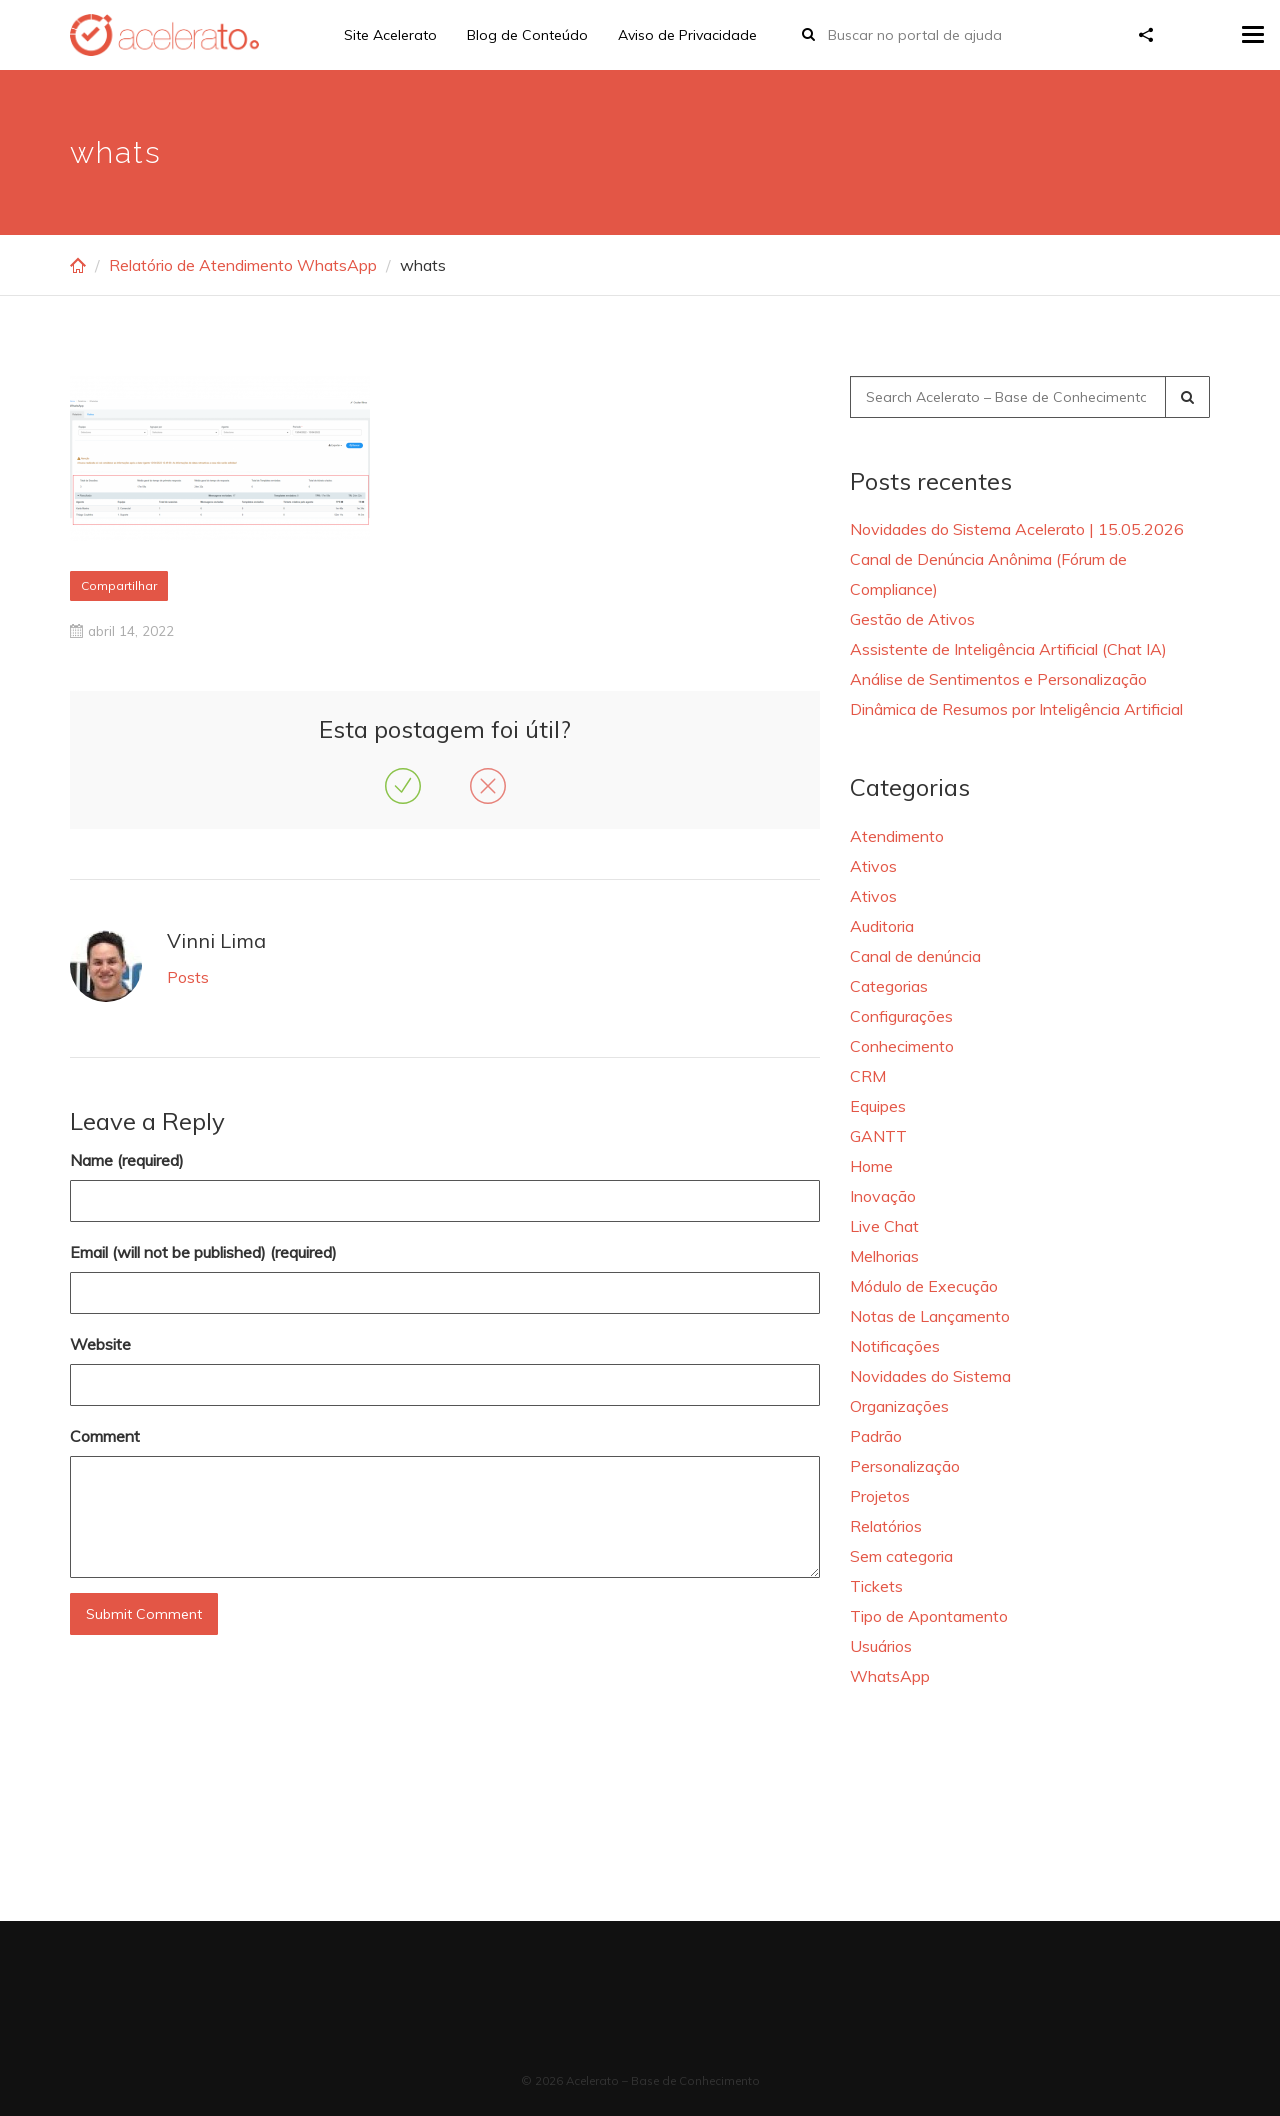 The width and height of the screenshot is (1280, 2116). Describe the element at coordinates (895, 1346) in the screenshot. I see `Notificações` at that location.